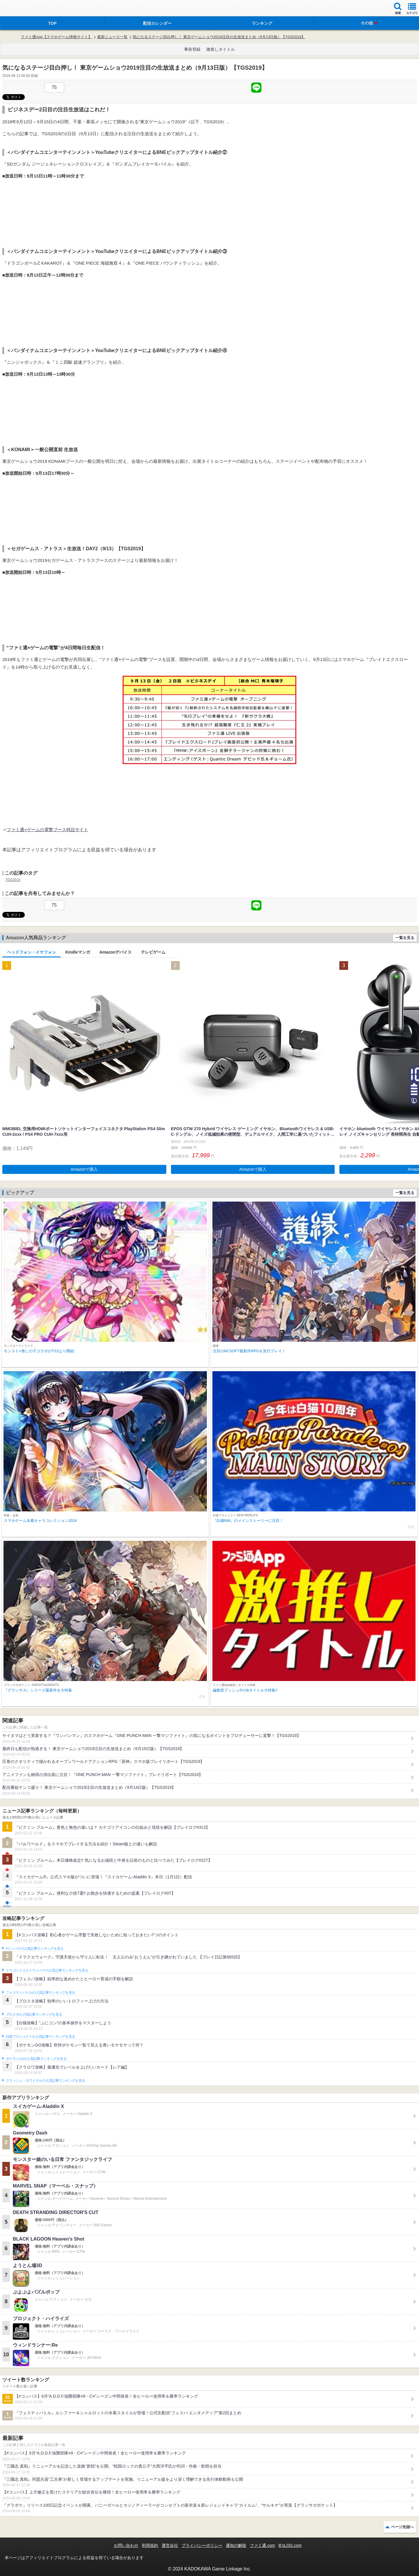  What do you see at coordinates (56, 37) in the screenshot?
I see `ファミ通App【スマホゲーム情報サイト】` at bounding box center [56, 37].